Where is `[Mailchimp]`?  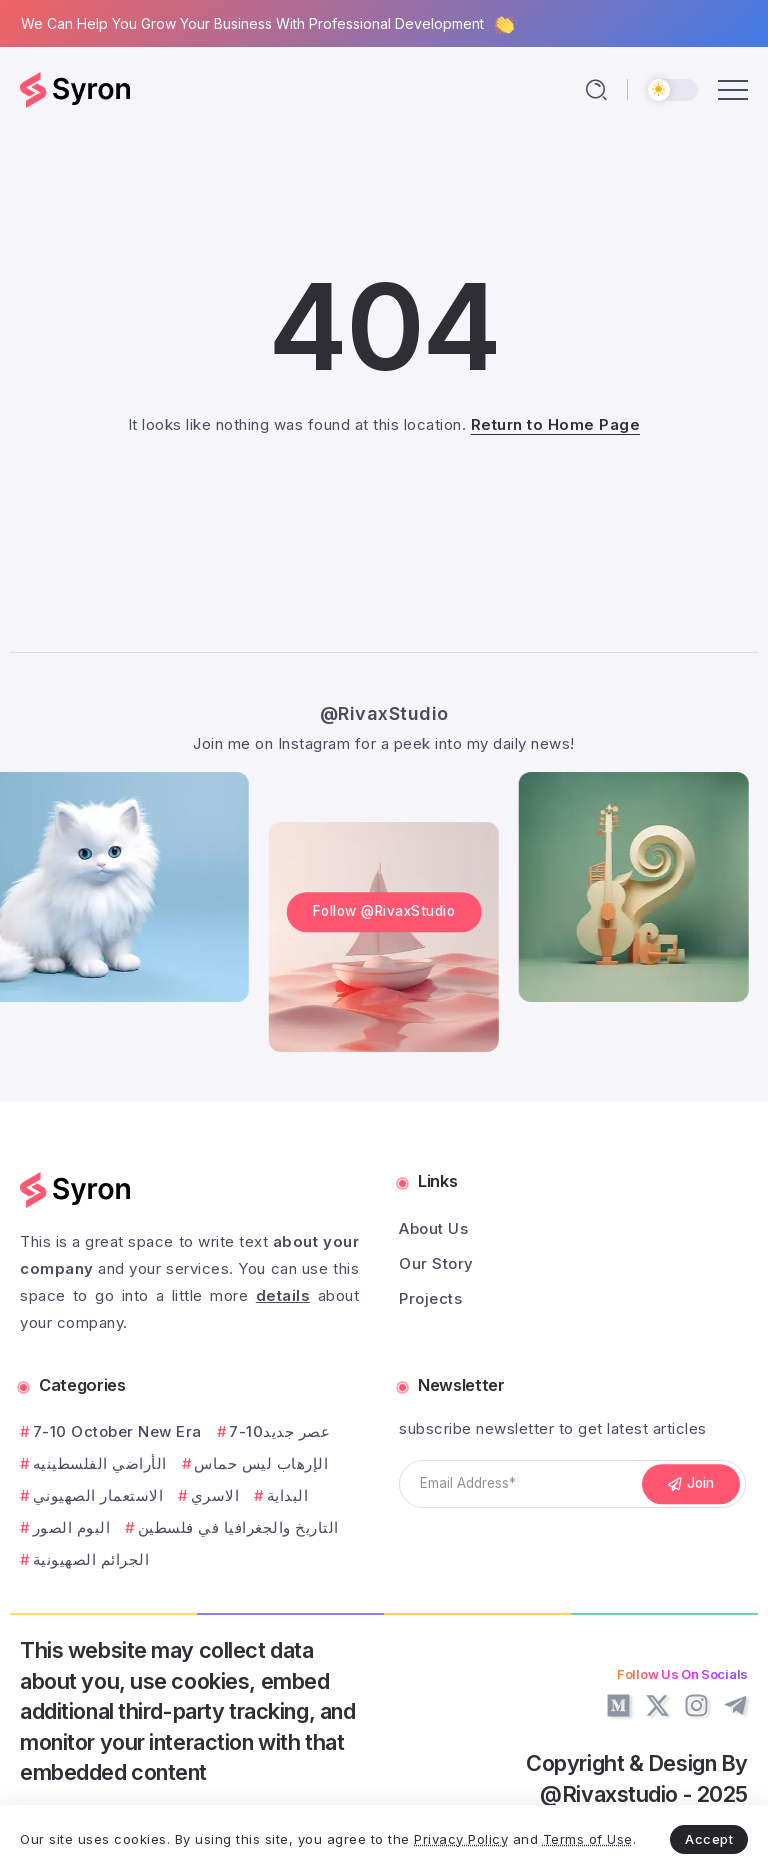
[Mailchimp] is located at coordinates (691, 1484).